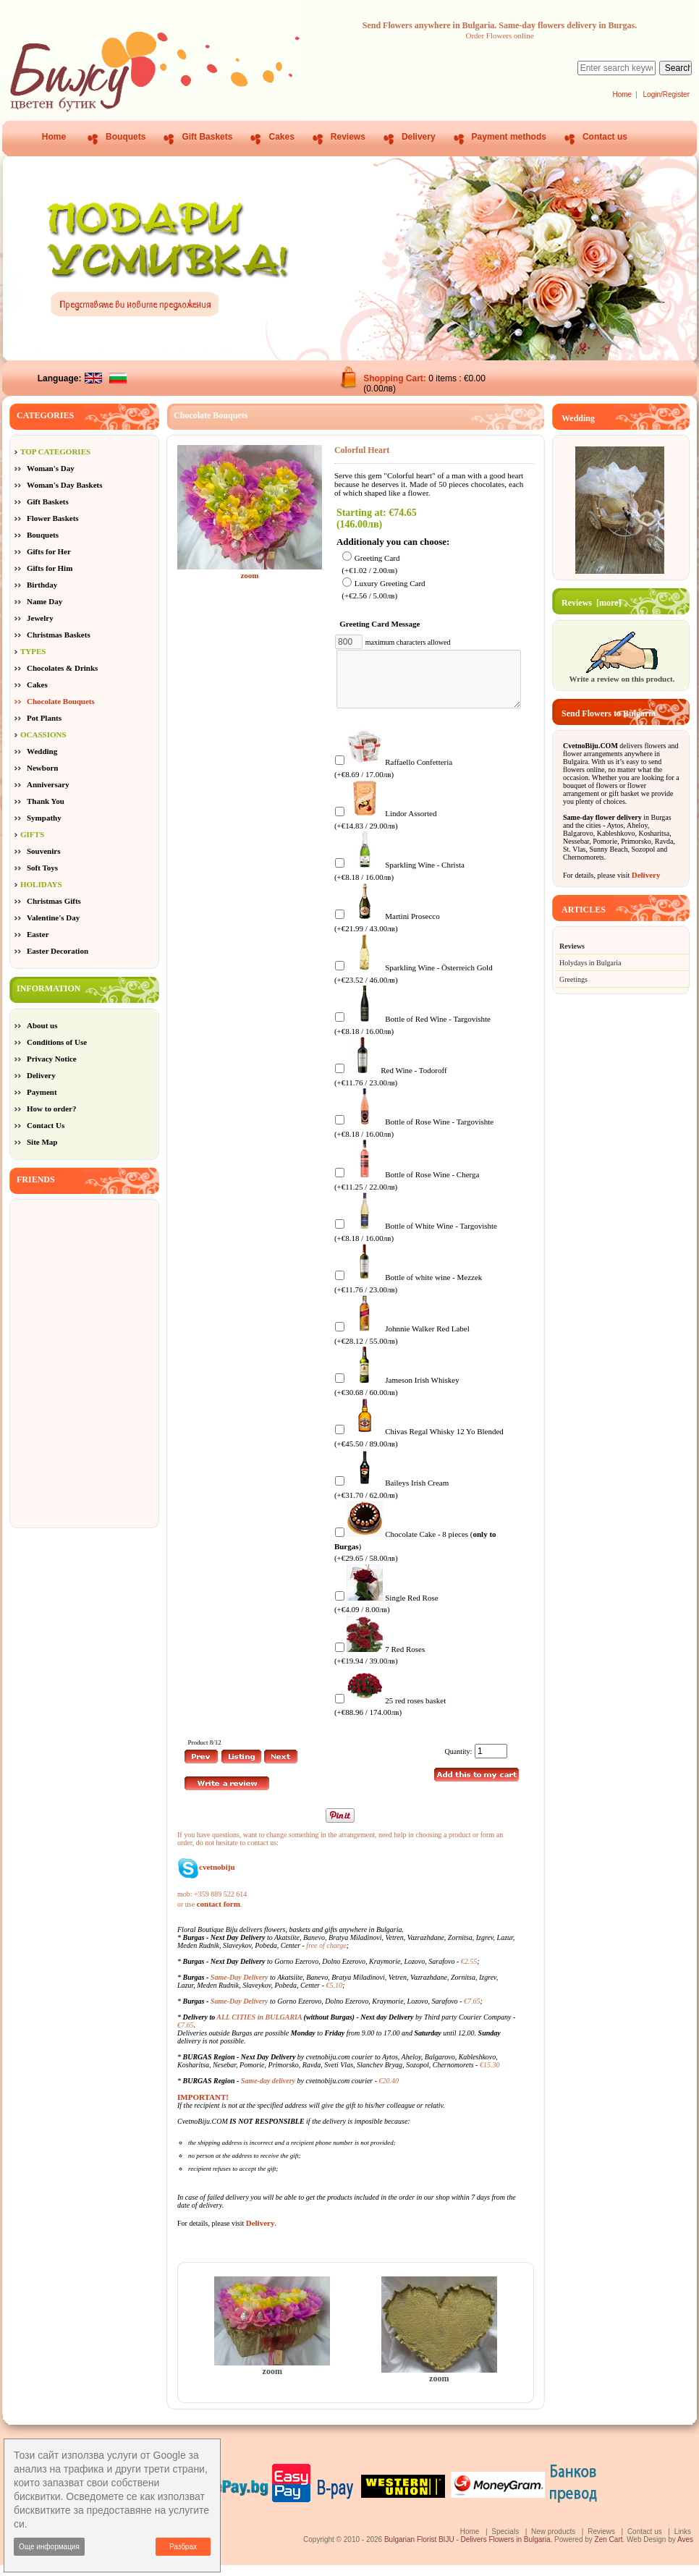 The width and height of the screenshot is (699, 2576). What do you see at coordinates (415, 1242) in the screenshot?
I see `Bottle of White Wine - Targovishte (+€8.18 / 16.00лв)` at bounding box center [415, 1242].